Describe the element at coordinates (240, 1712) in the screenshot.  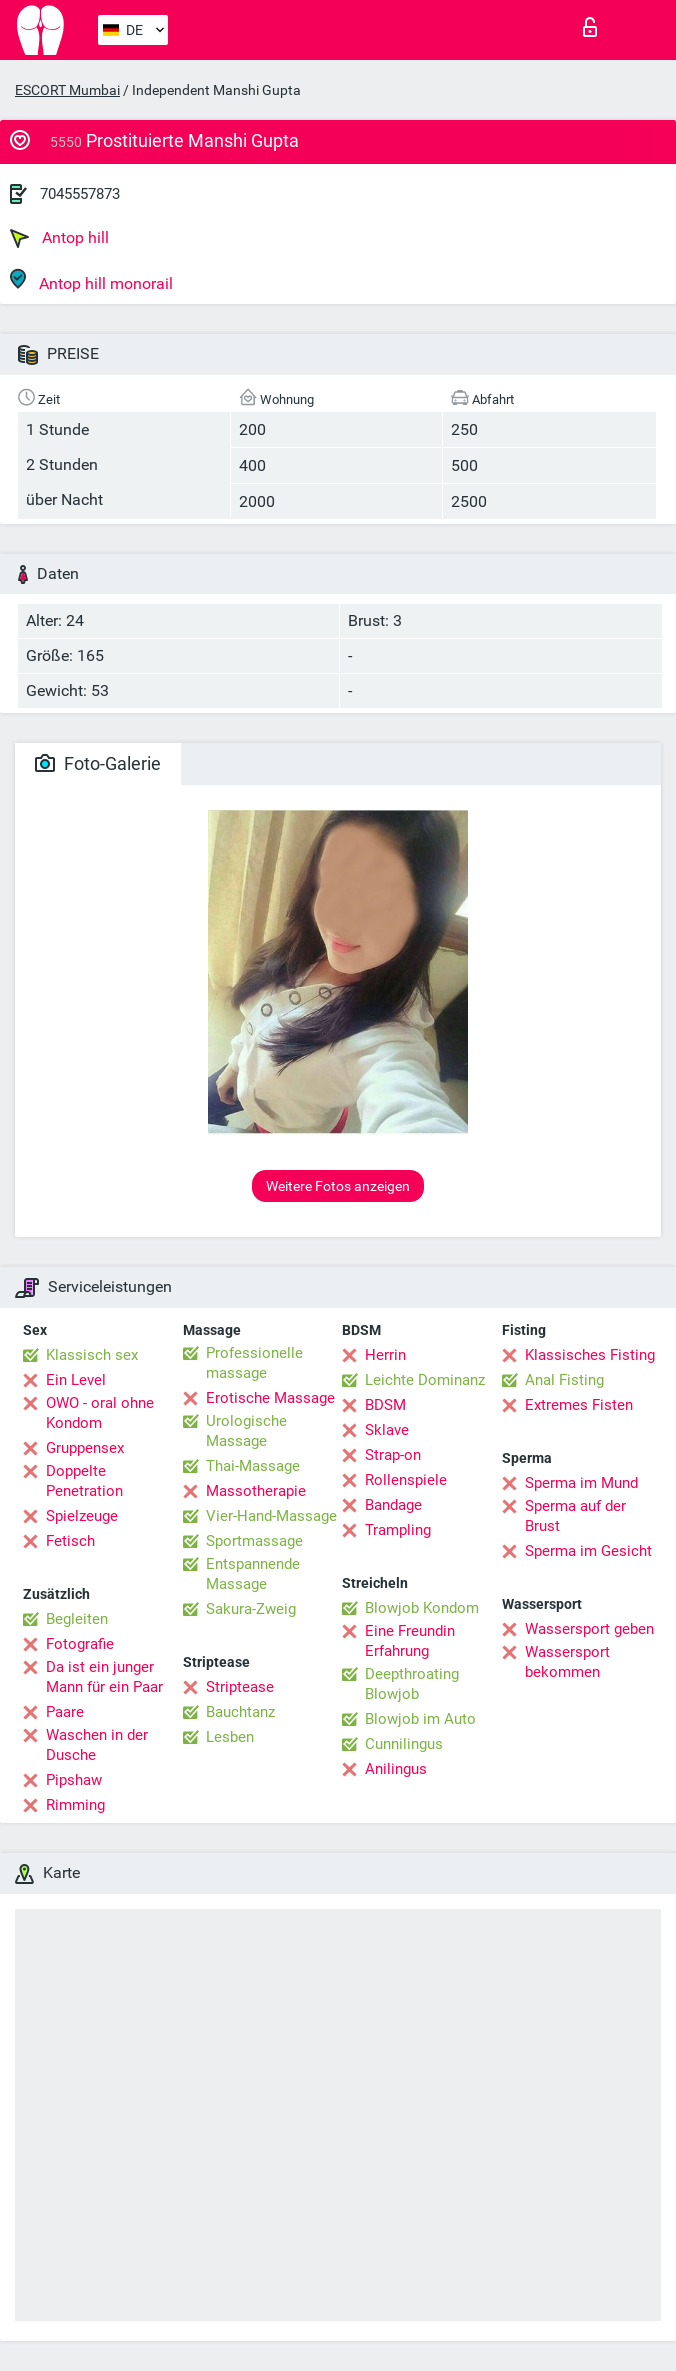
I see `Bauchtanz` at that location.